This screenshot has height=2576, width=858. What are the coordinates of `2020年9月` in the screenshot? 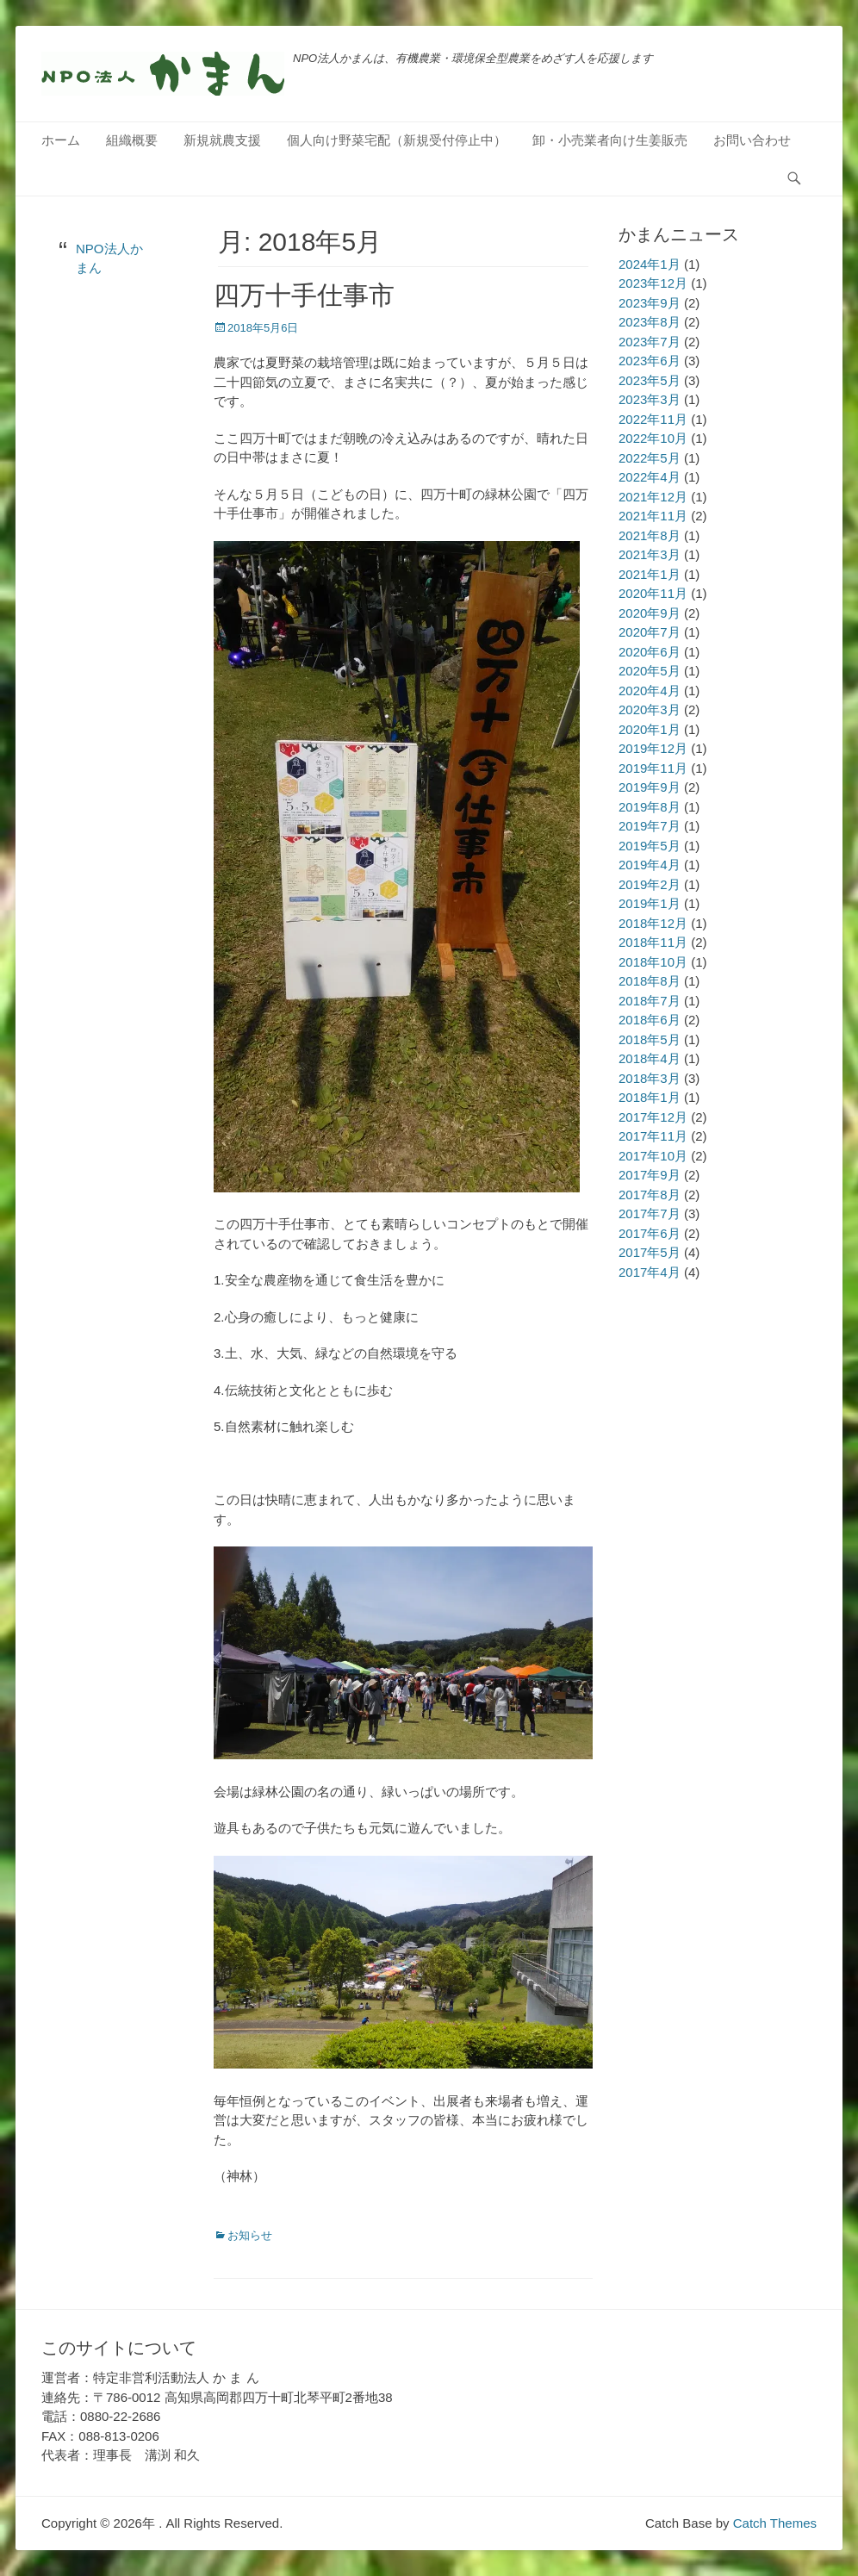 It's located at (650, 613).